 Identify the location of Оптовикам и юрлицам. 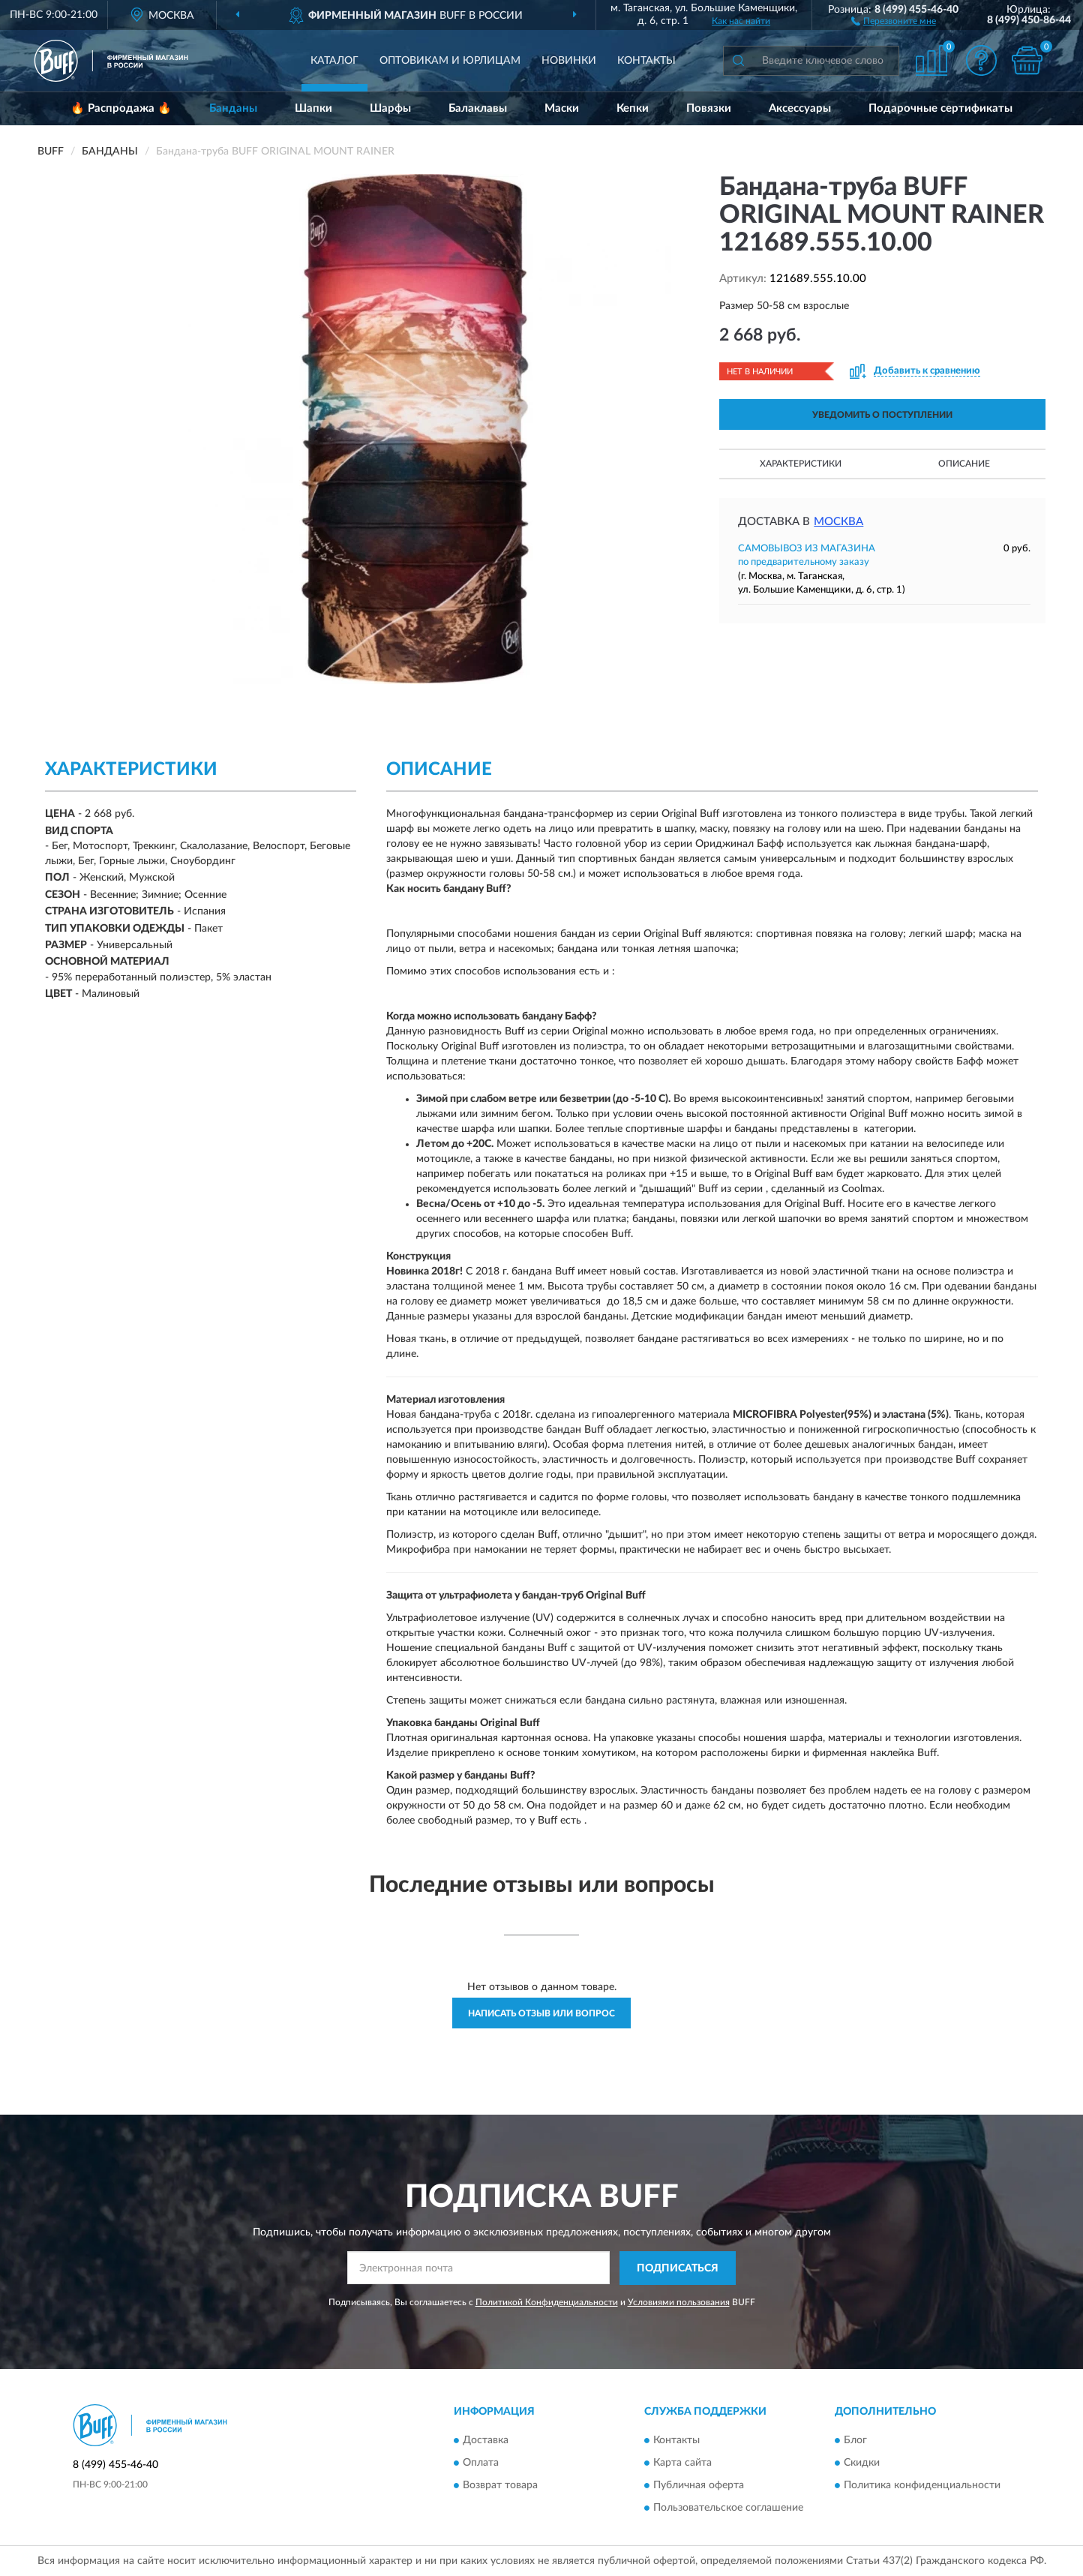
(450, 61).